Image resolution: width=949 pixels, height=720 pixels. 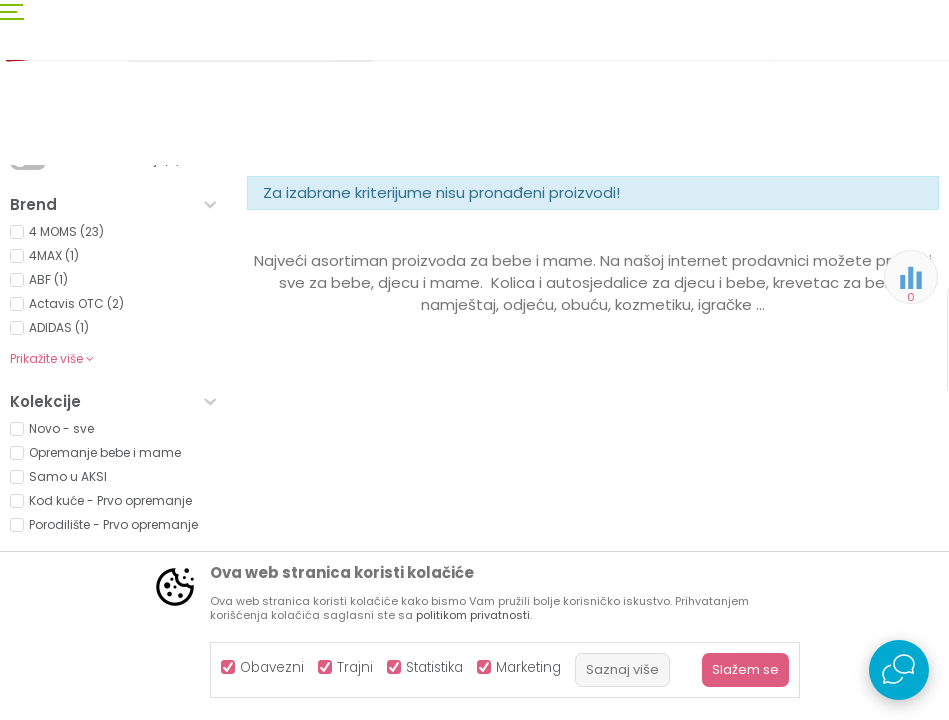 I want to click on Trajni, so click(x=355, y=667).